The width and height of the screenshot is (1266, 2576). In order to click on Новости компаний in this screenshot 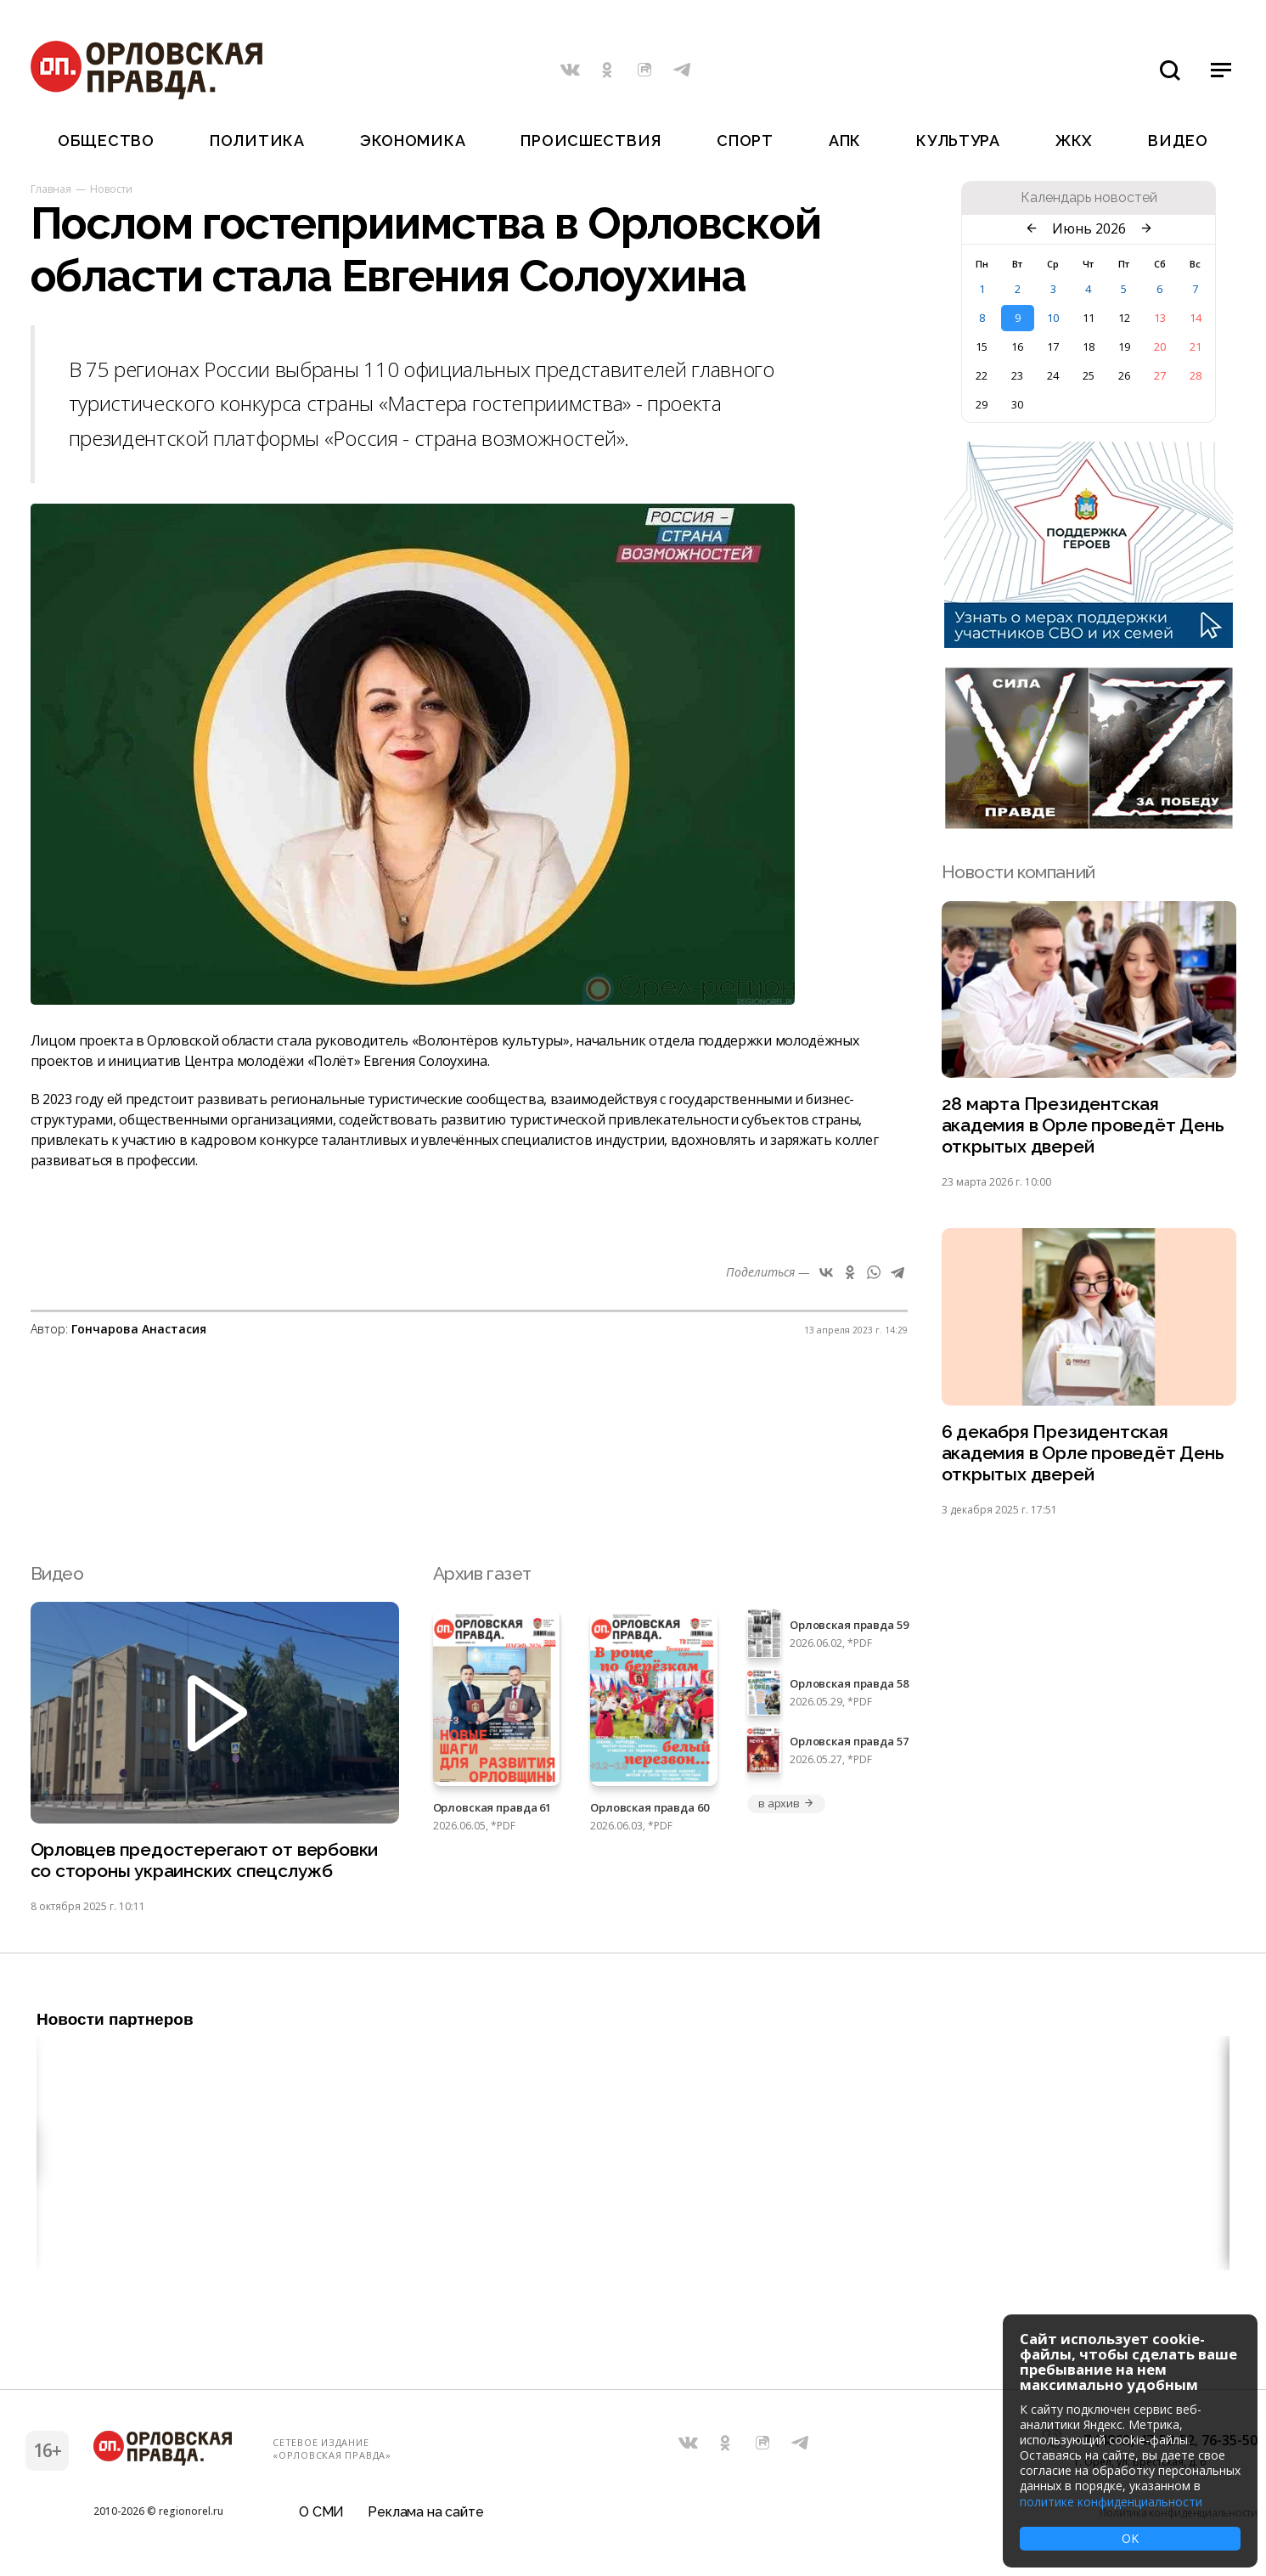, I will do `click(1018, 871)`.